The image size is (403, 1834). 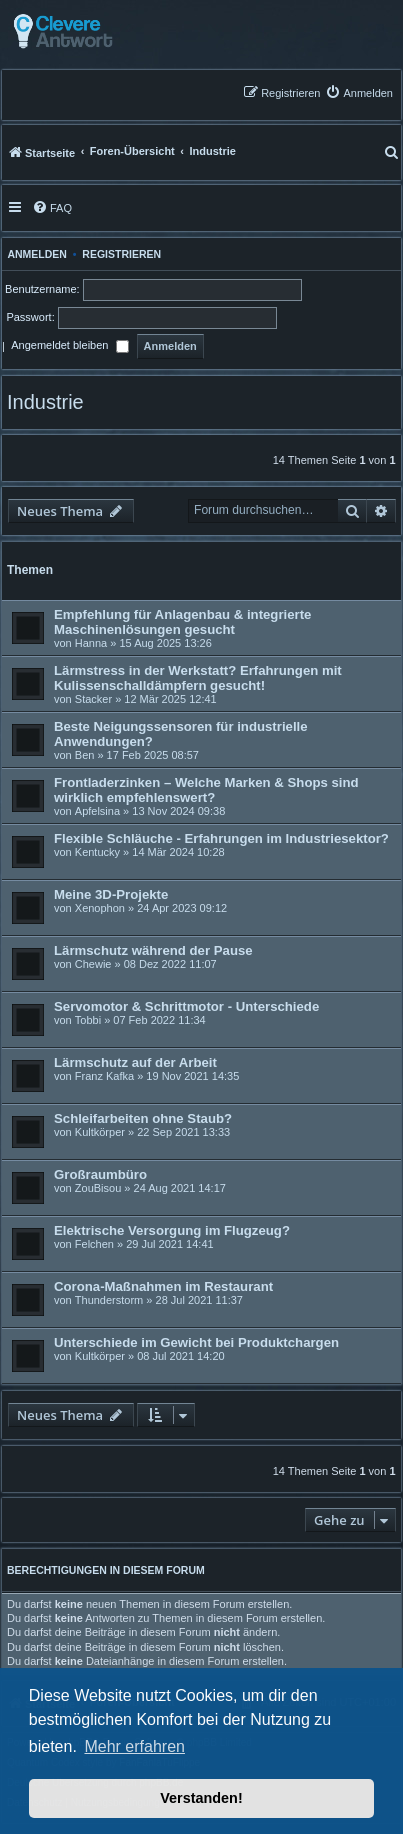 I want to click on Tobbi, so click(x=88, y=1020).